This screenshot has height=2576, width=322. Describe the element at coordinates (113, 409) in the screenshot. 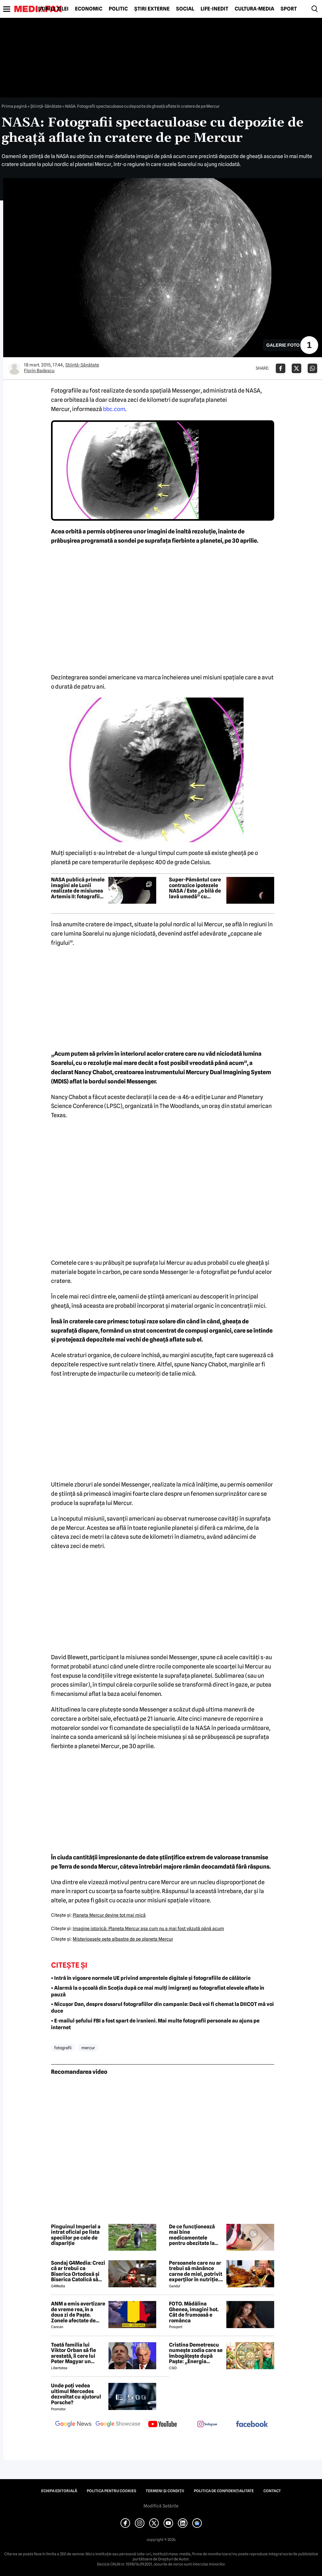

I see `bbc.com` at that location.